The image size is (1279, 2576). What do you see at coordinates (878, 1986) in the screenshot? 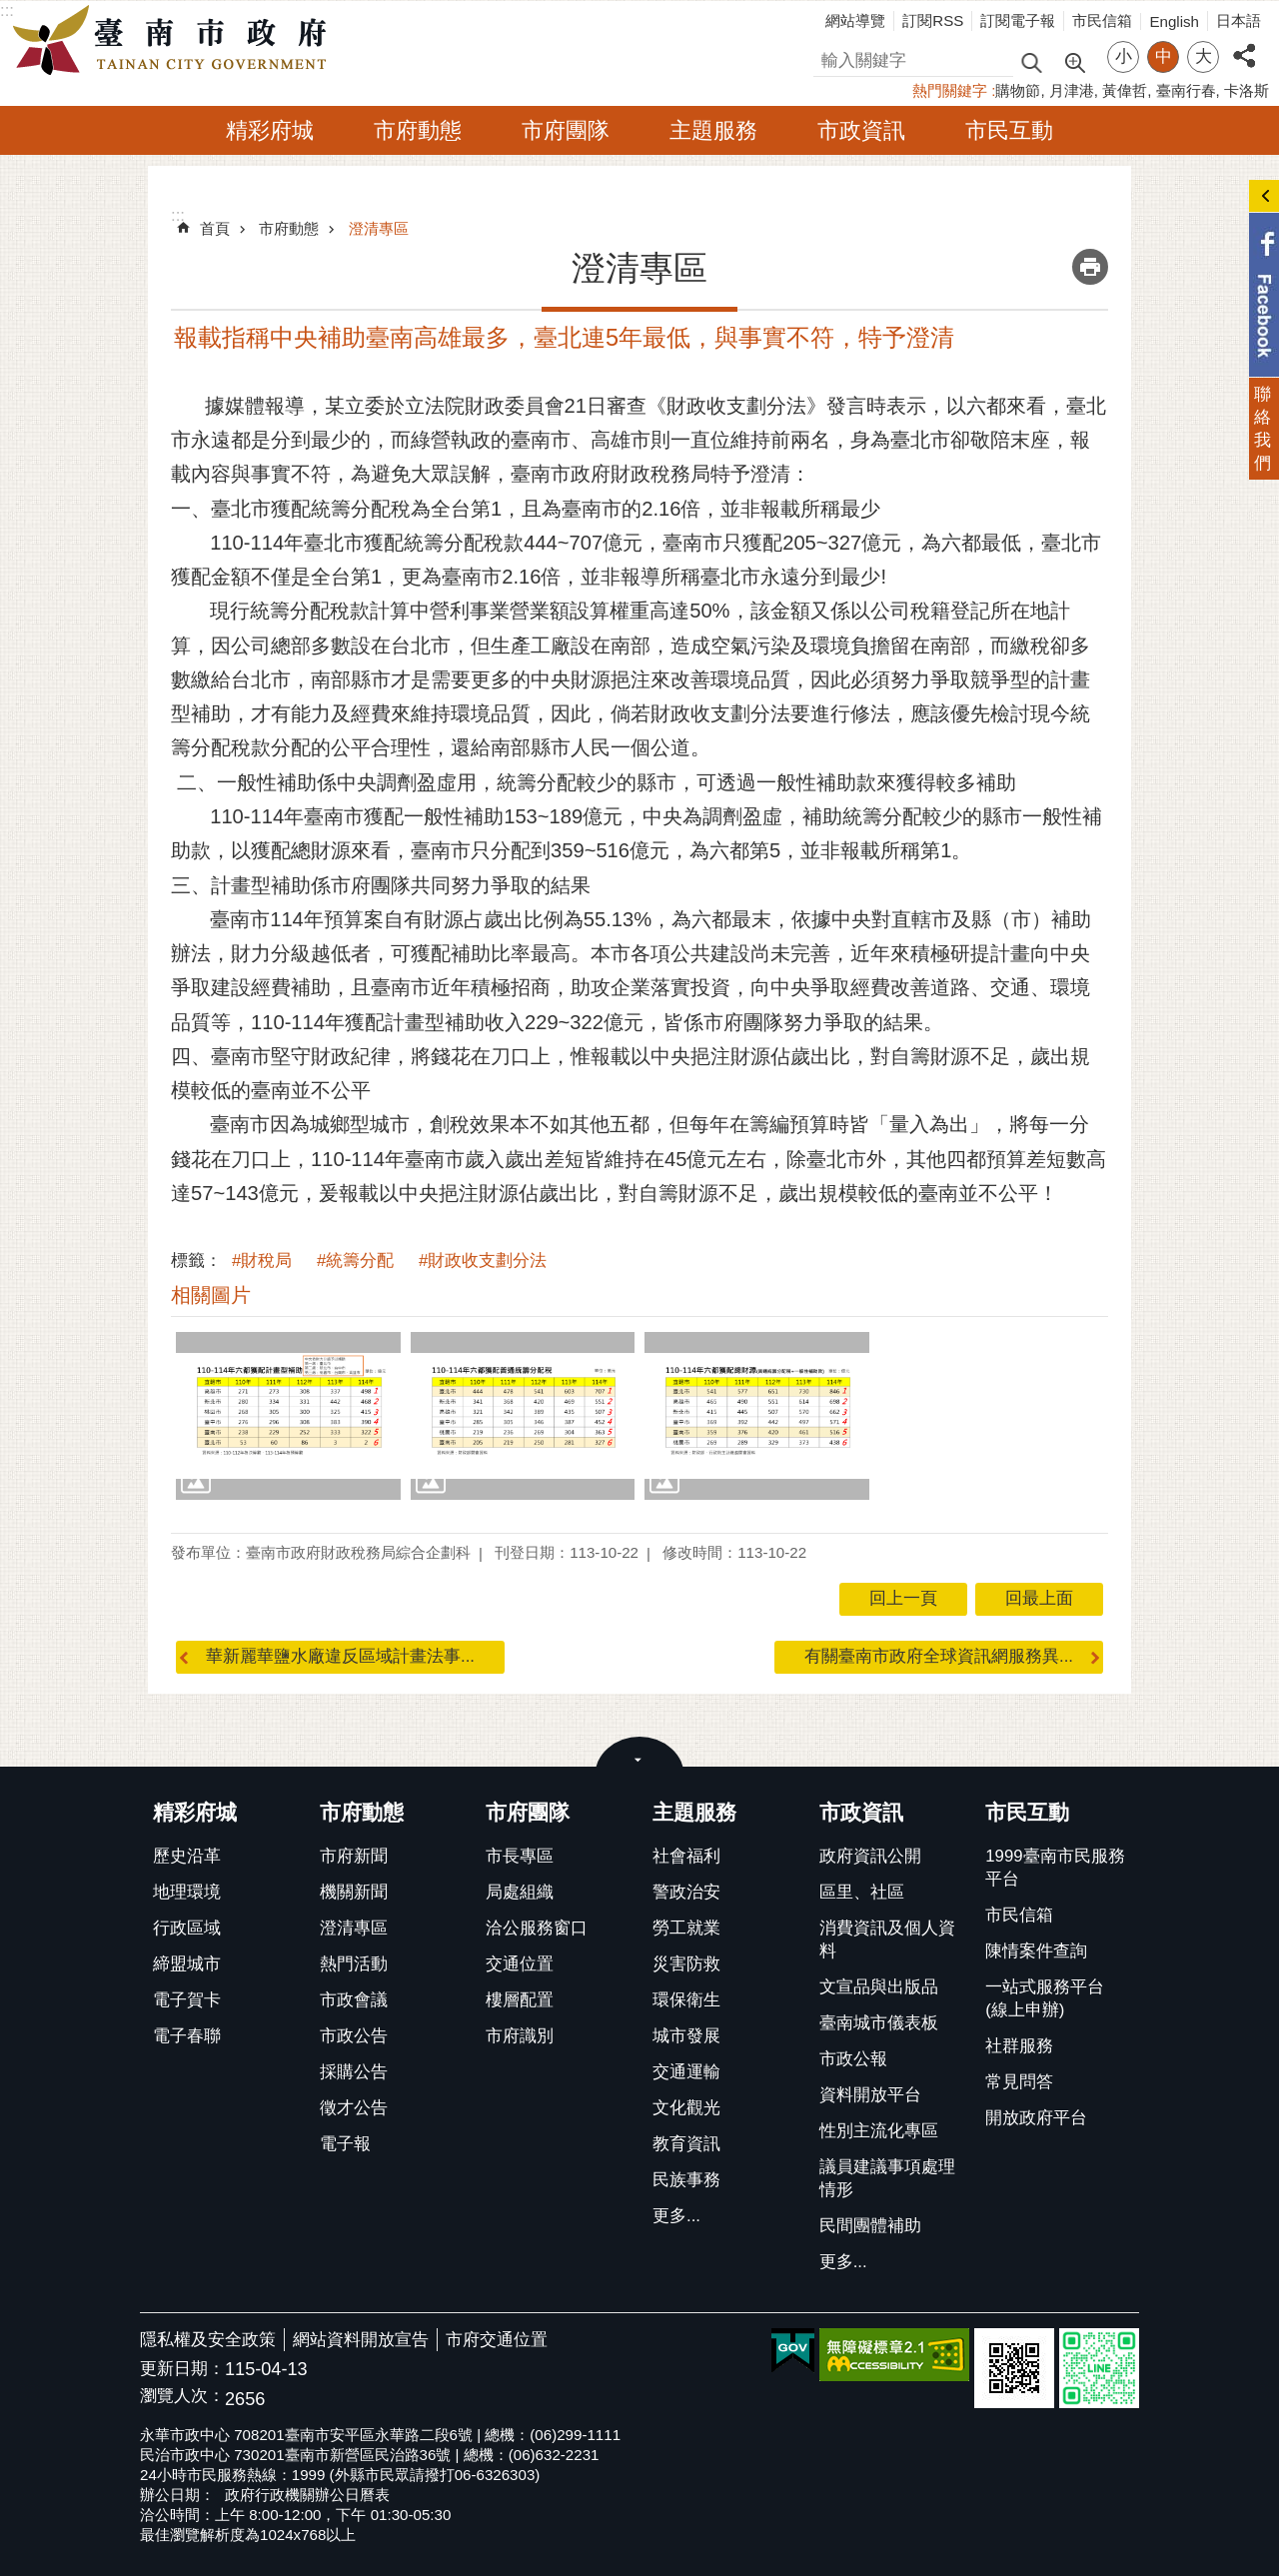
I see `文宣品與出版品` at bounding box center [878, 1986].